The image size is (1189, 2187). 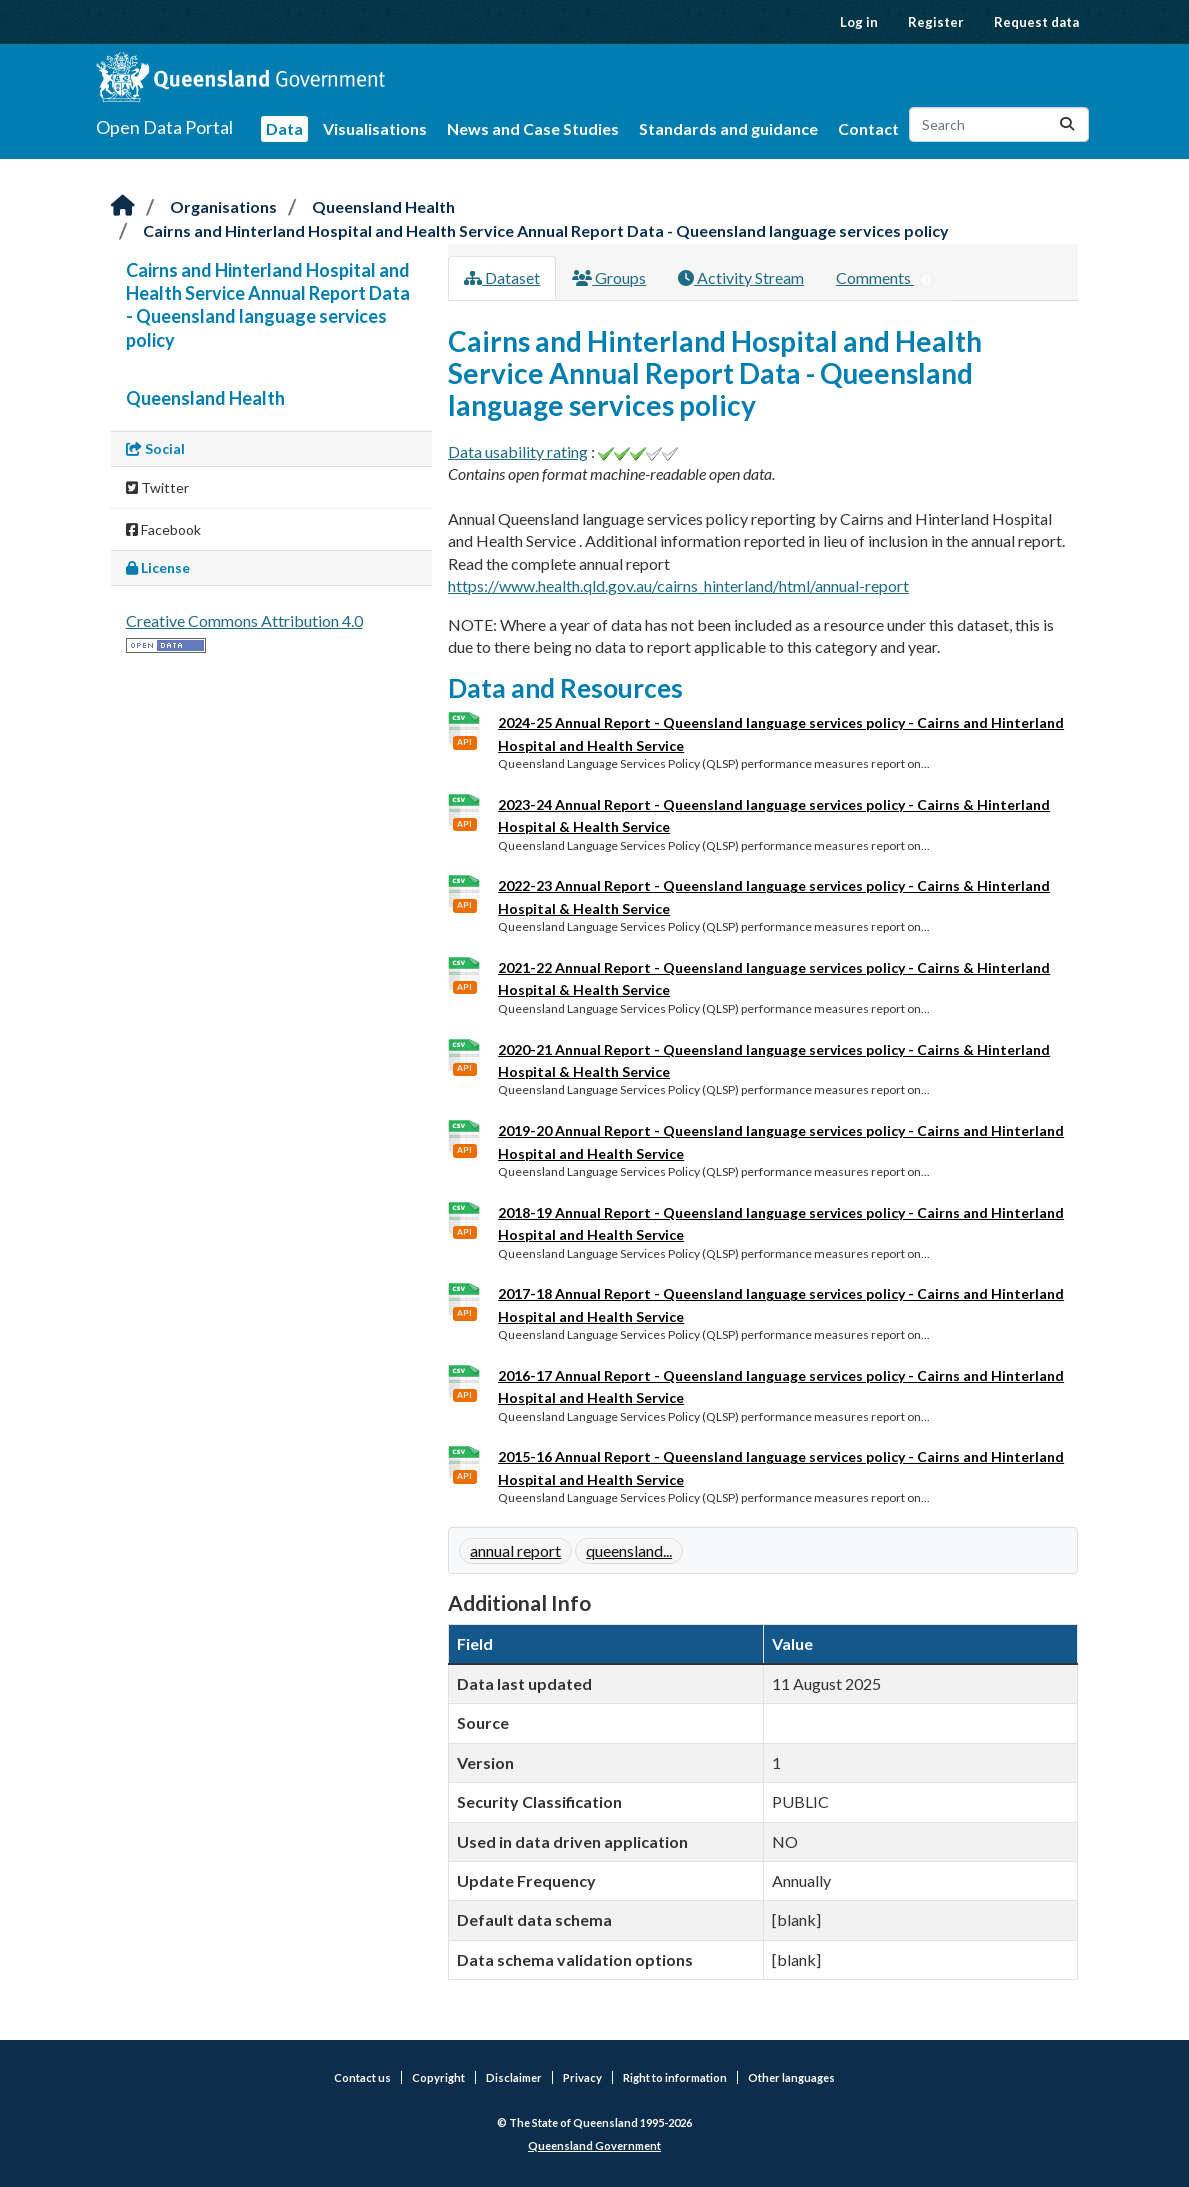 What do you see at coordinates (594, 2145) in the screenshot?
I see `Queensland Government` at bounding box center [594, 2145].